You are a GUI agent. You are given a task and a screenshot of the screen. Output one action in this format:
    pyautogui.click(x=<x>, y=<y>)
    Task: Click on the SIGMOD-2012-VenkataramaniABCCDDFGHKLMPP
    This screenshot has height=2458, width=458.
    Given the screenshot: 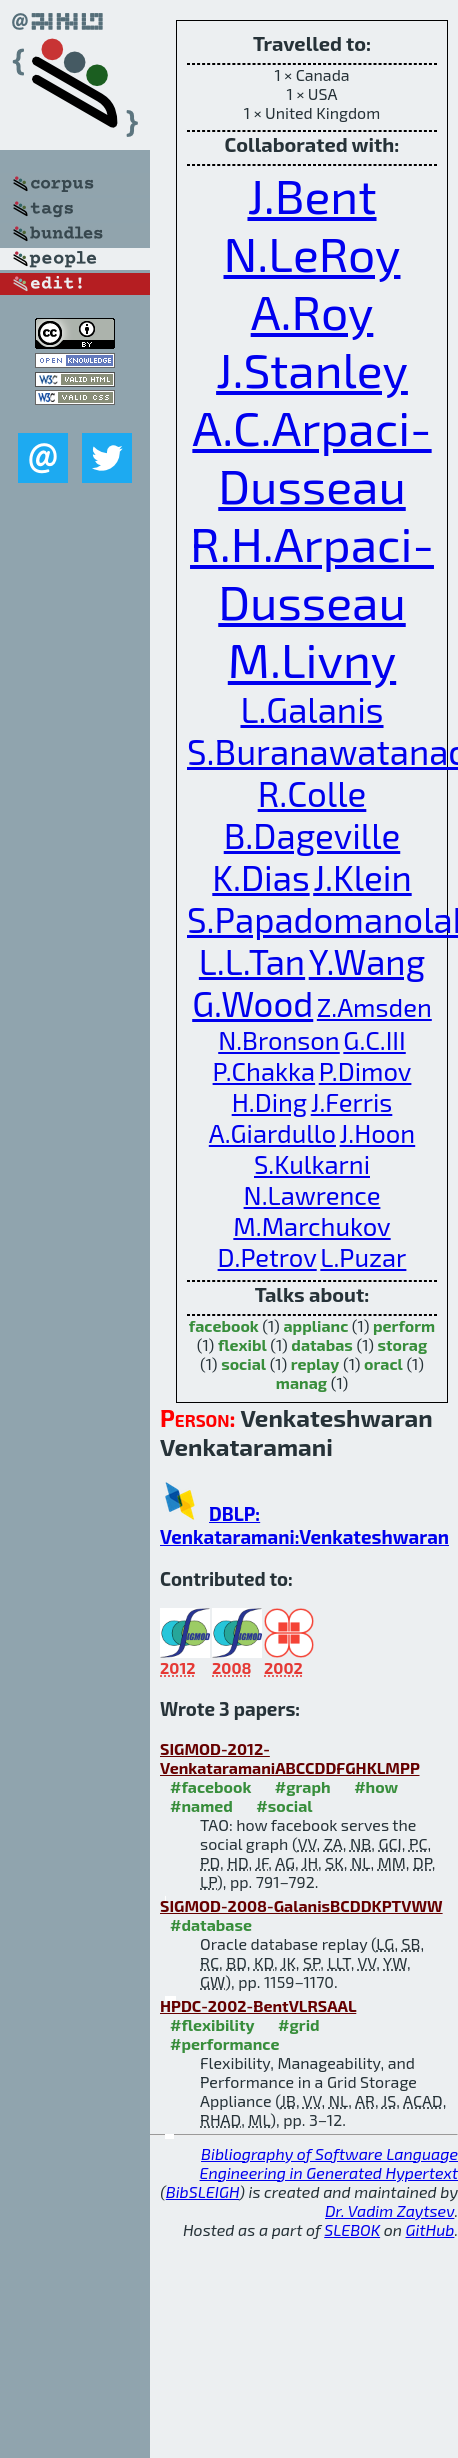 What is the action you would take?
    pyautogui.click(x=290, y=1758)
    